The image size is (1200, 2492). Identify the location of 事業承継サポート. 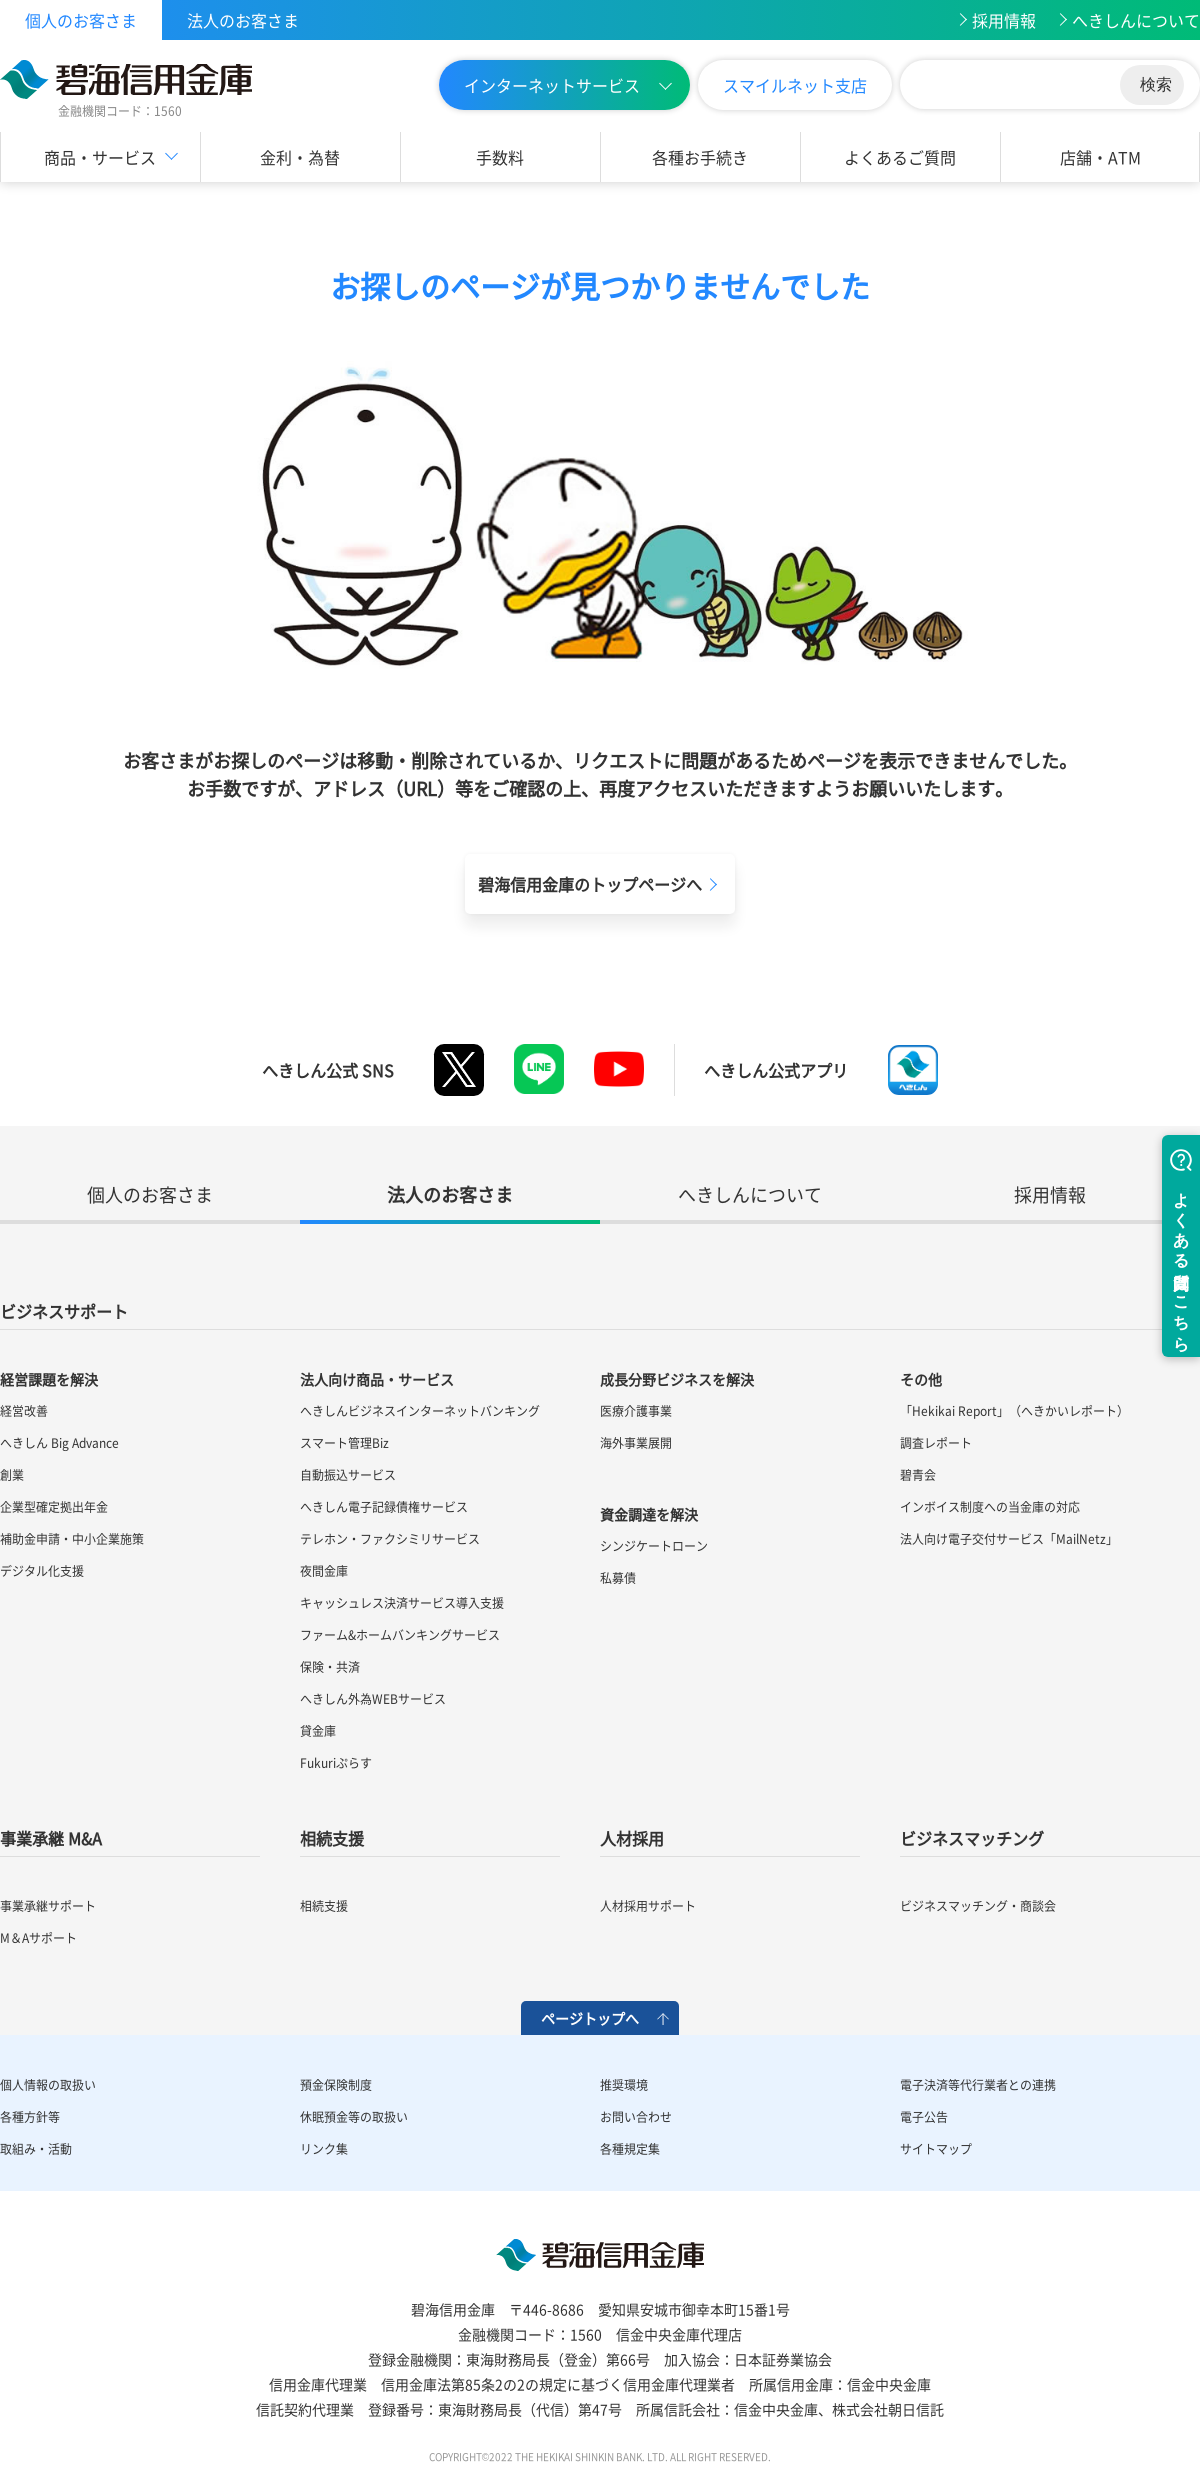
(48, 1906).